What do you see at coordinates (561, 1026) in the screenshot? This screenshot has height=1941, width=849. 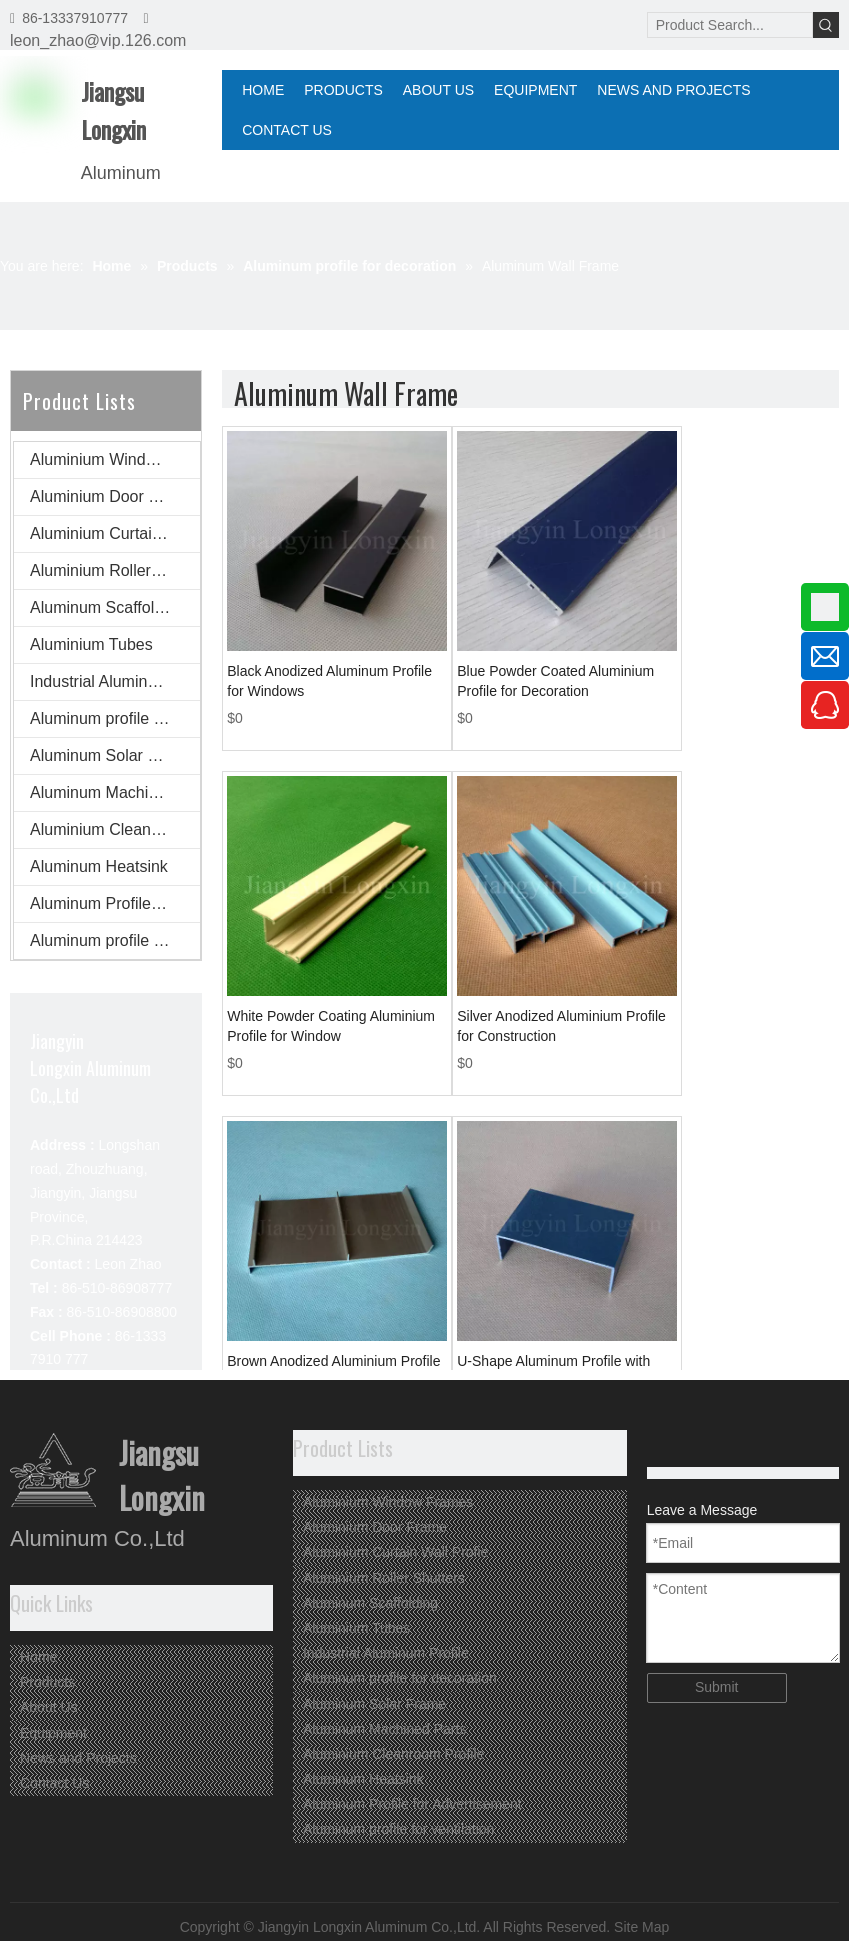 I see `Silver Anodized Aluminium Profile for Construction` at bounding box center [561, 1026].